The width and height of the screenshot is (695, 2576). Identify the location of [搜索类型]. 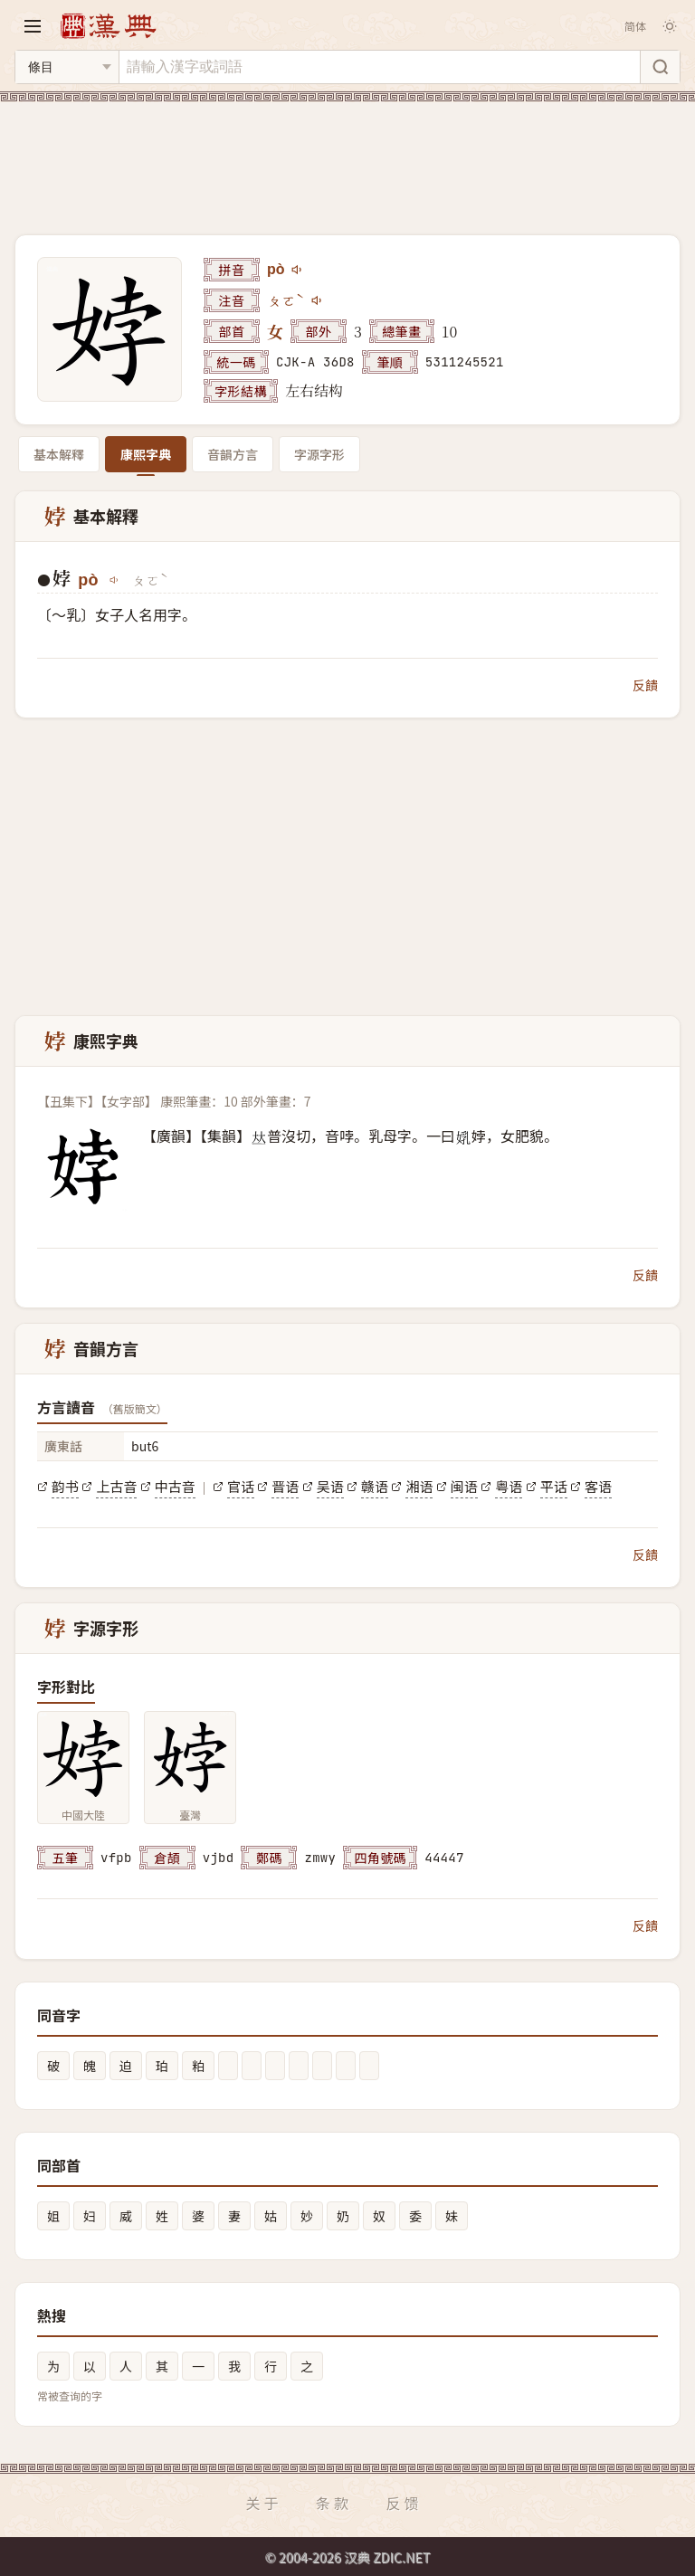
(67, 67).